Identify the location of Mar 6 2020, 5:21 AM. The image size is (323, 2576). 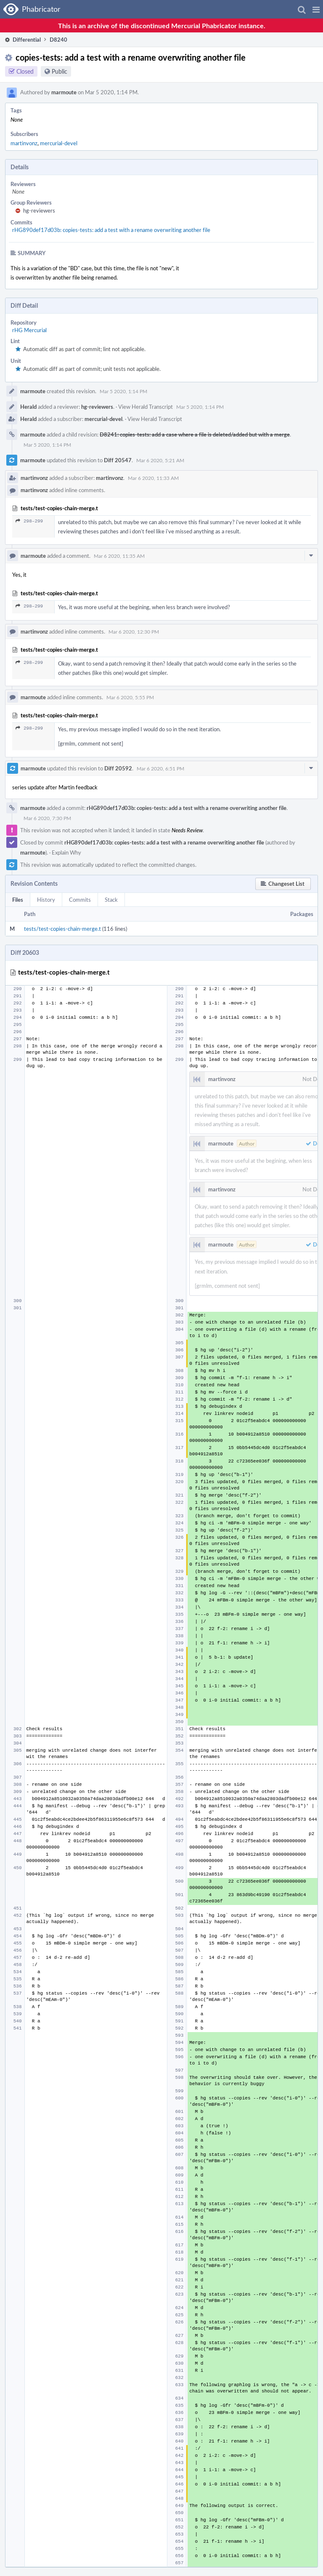
(160, 460).